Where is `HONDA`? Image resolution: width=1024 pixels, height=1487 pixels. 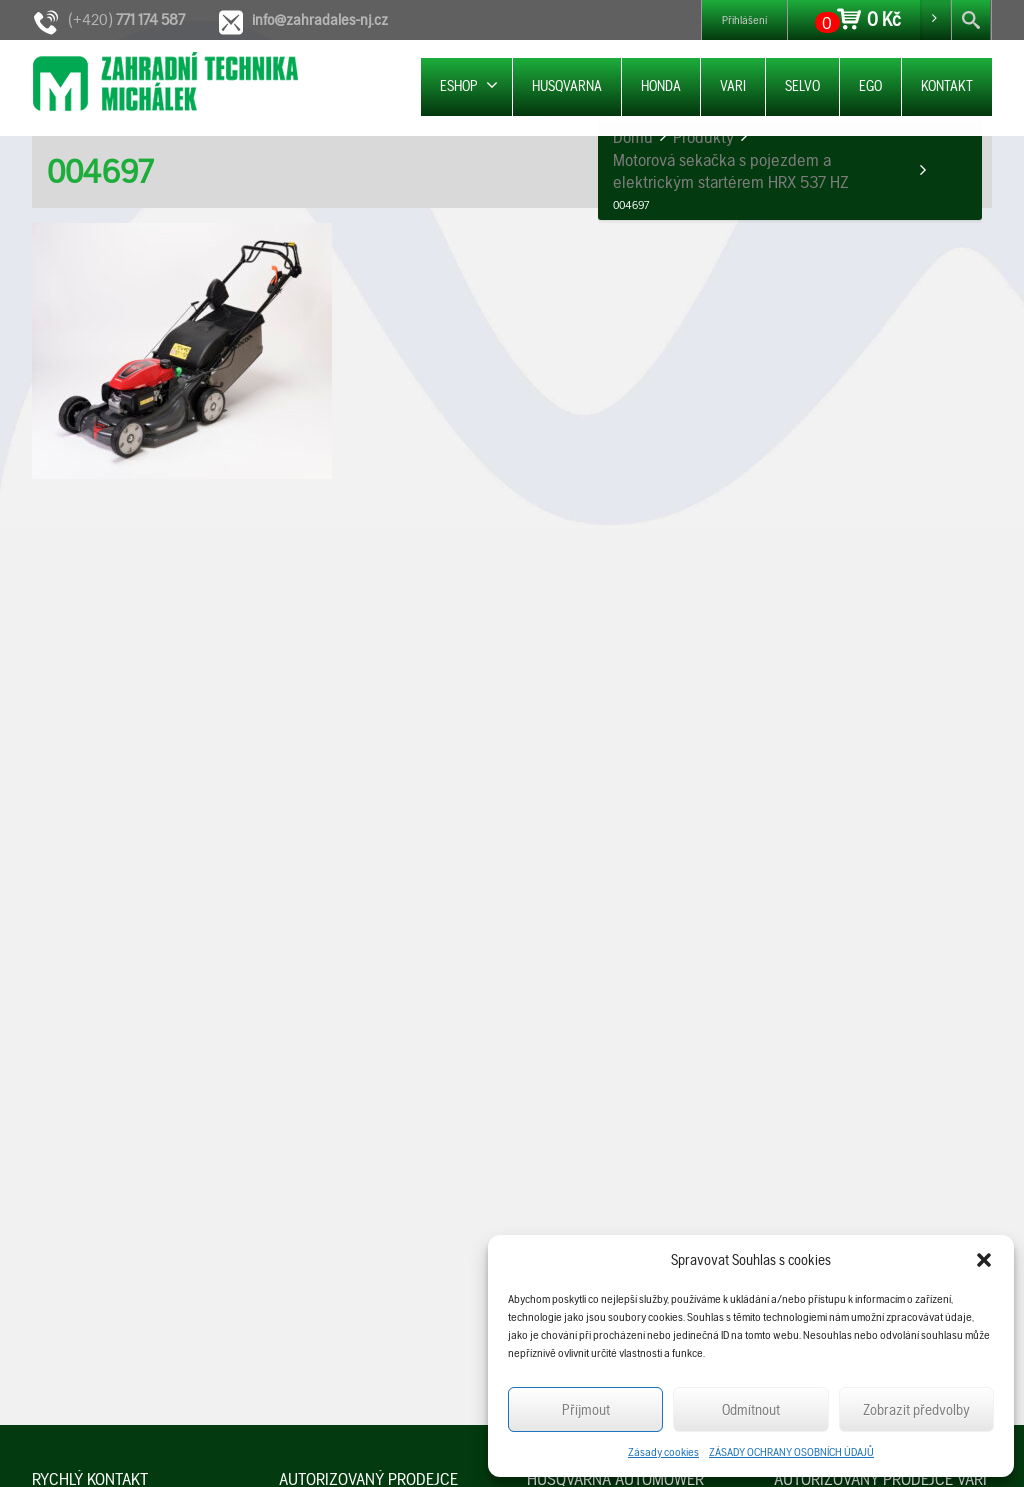
HONDA is located at coordinates (661, 86).